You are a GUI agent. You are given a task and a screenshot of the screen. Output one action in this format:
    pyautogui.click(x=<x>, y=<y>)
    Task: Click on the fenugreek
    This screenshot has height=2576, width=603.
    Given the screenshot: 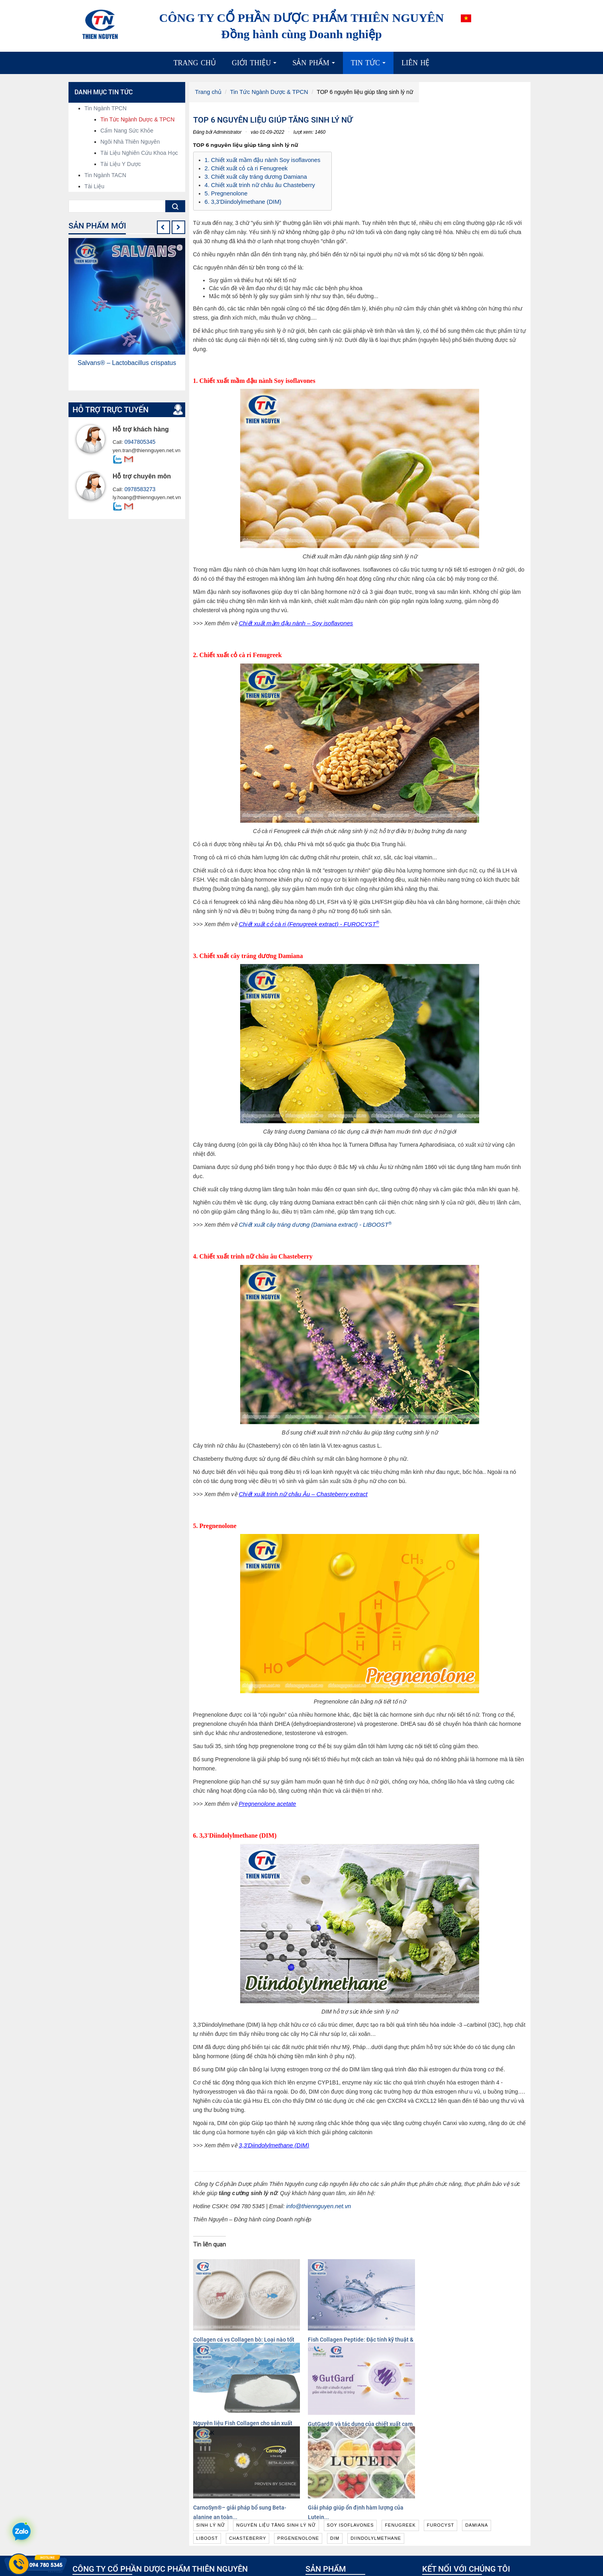 What is the action you would take?
    pyautogui.click(x=400, y=2438)
    